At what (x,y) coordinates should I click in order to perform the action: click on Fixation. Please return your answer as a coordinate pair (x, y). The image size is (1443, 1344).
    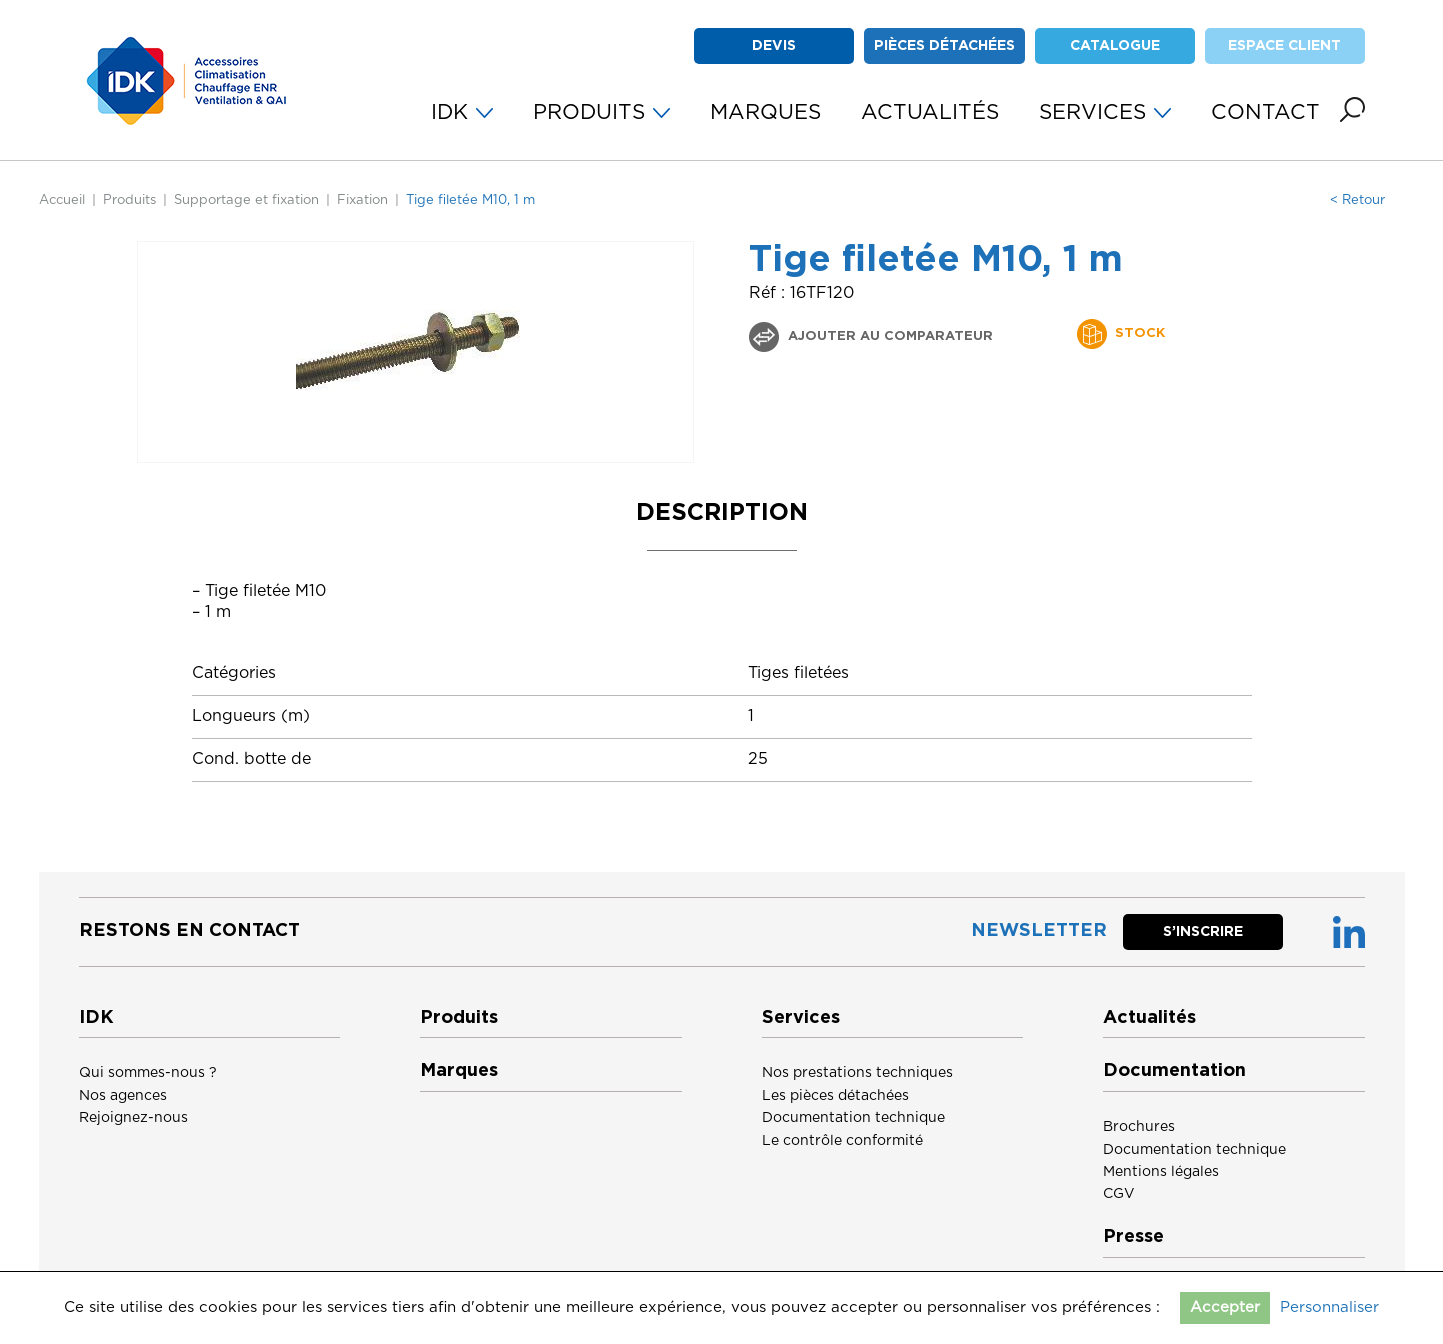
    Looking at the image, I should click on (362, 200).